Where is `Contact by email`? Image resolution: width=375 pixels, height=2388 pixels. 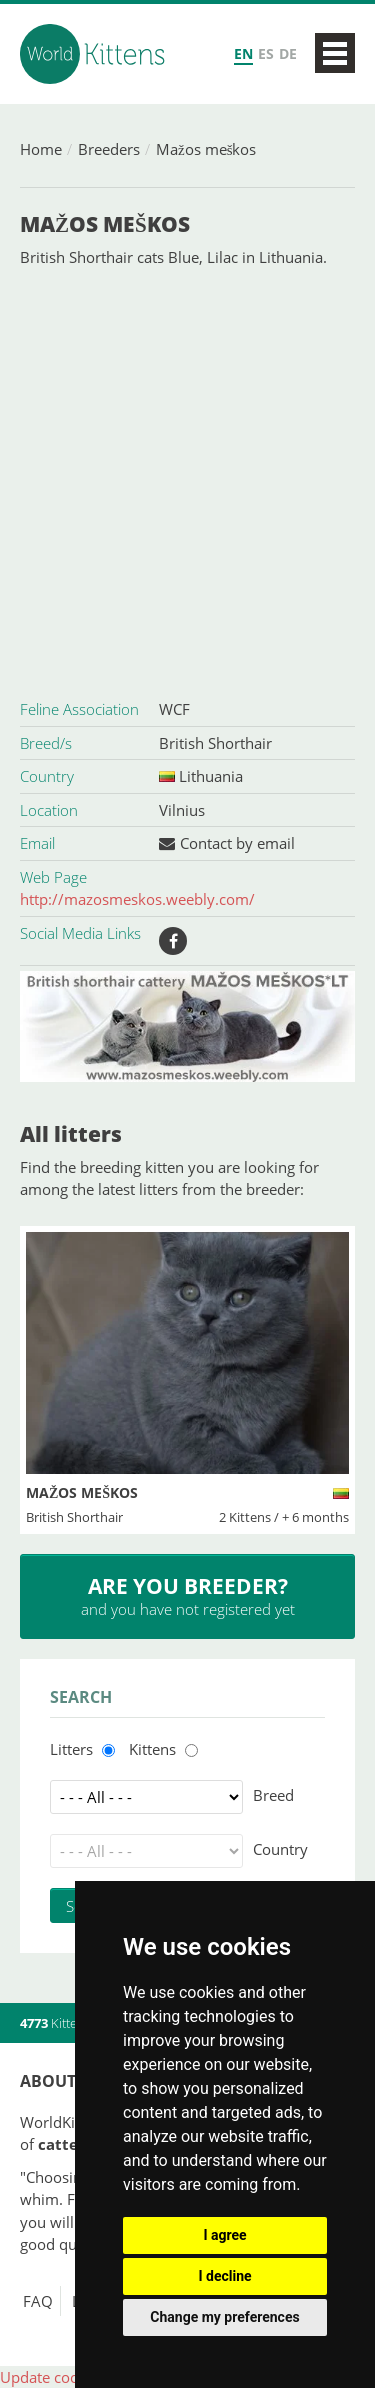 Contact by email is located at coordinates (237, 843).